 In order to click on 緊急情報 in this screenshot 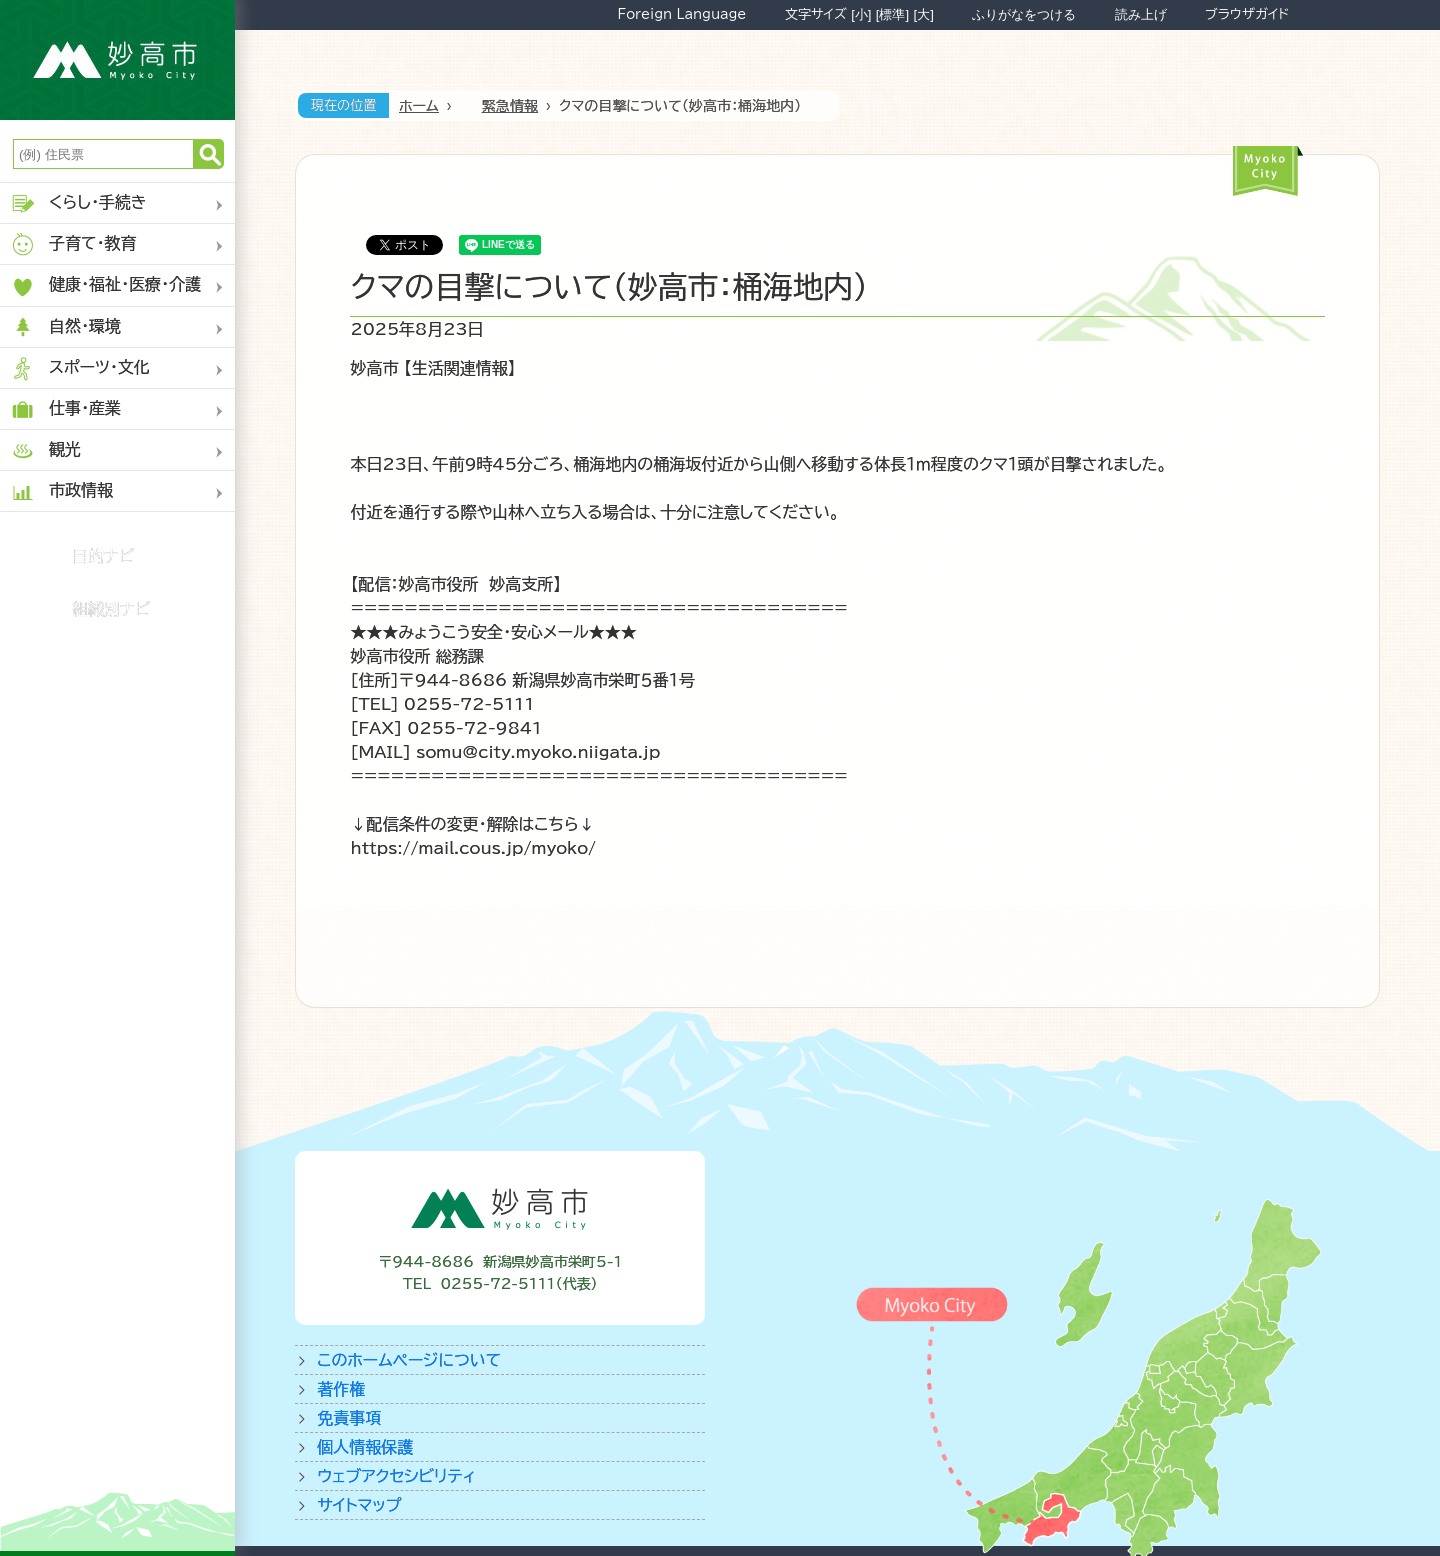, I will do `click(510, 106)`.